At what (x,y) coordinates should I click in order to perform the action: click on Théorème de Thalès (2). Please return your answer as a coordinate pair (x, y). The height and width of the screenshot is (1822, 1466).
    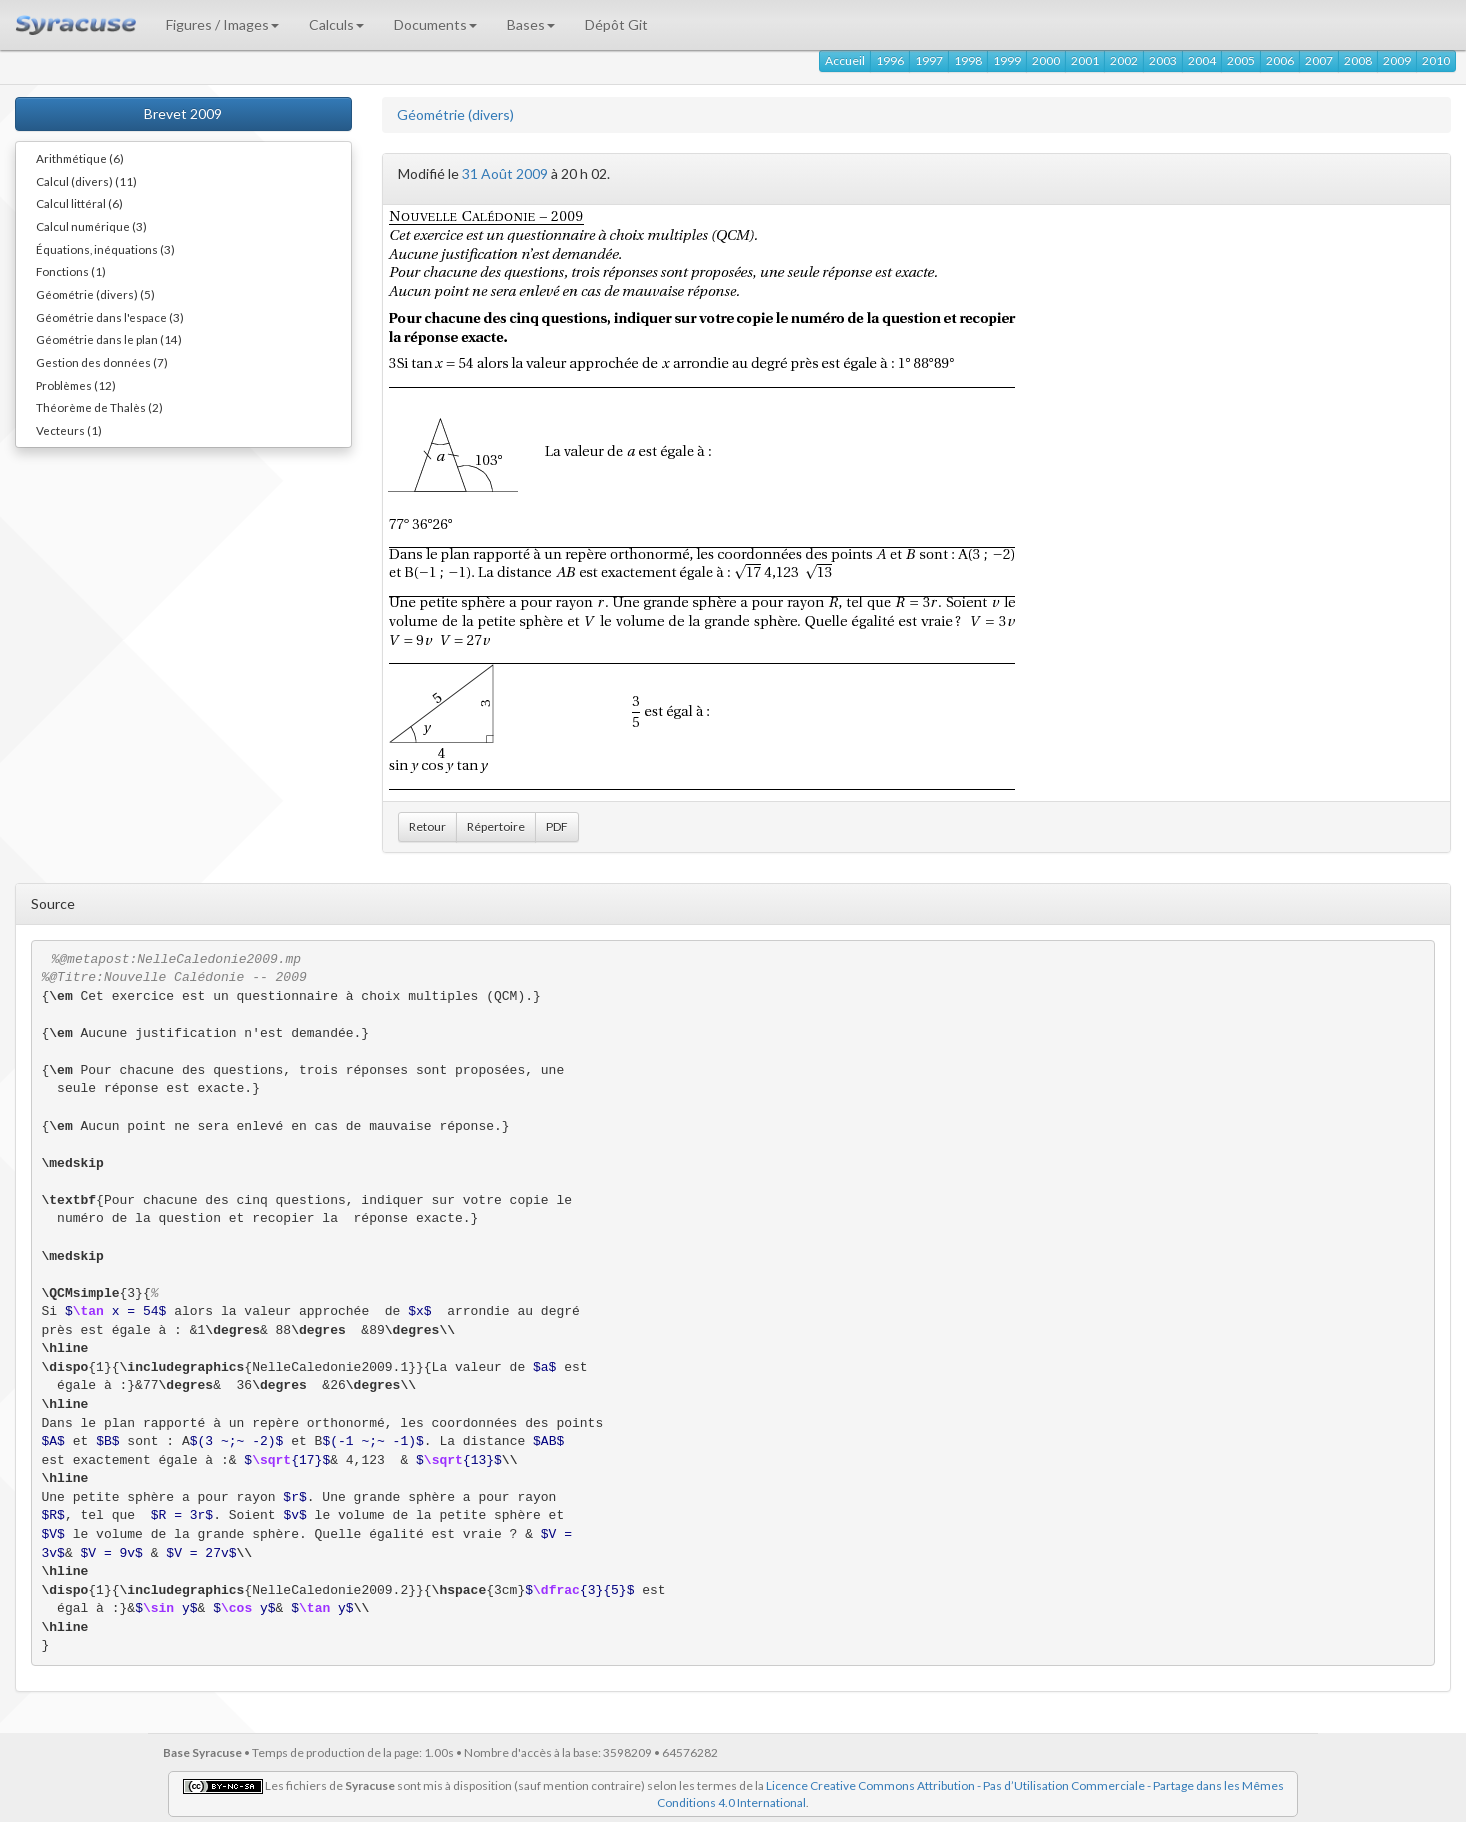
    Looking at the image, I should click on (99, 407).